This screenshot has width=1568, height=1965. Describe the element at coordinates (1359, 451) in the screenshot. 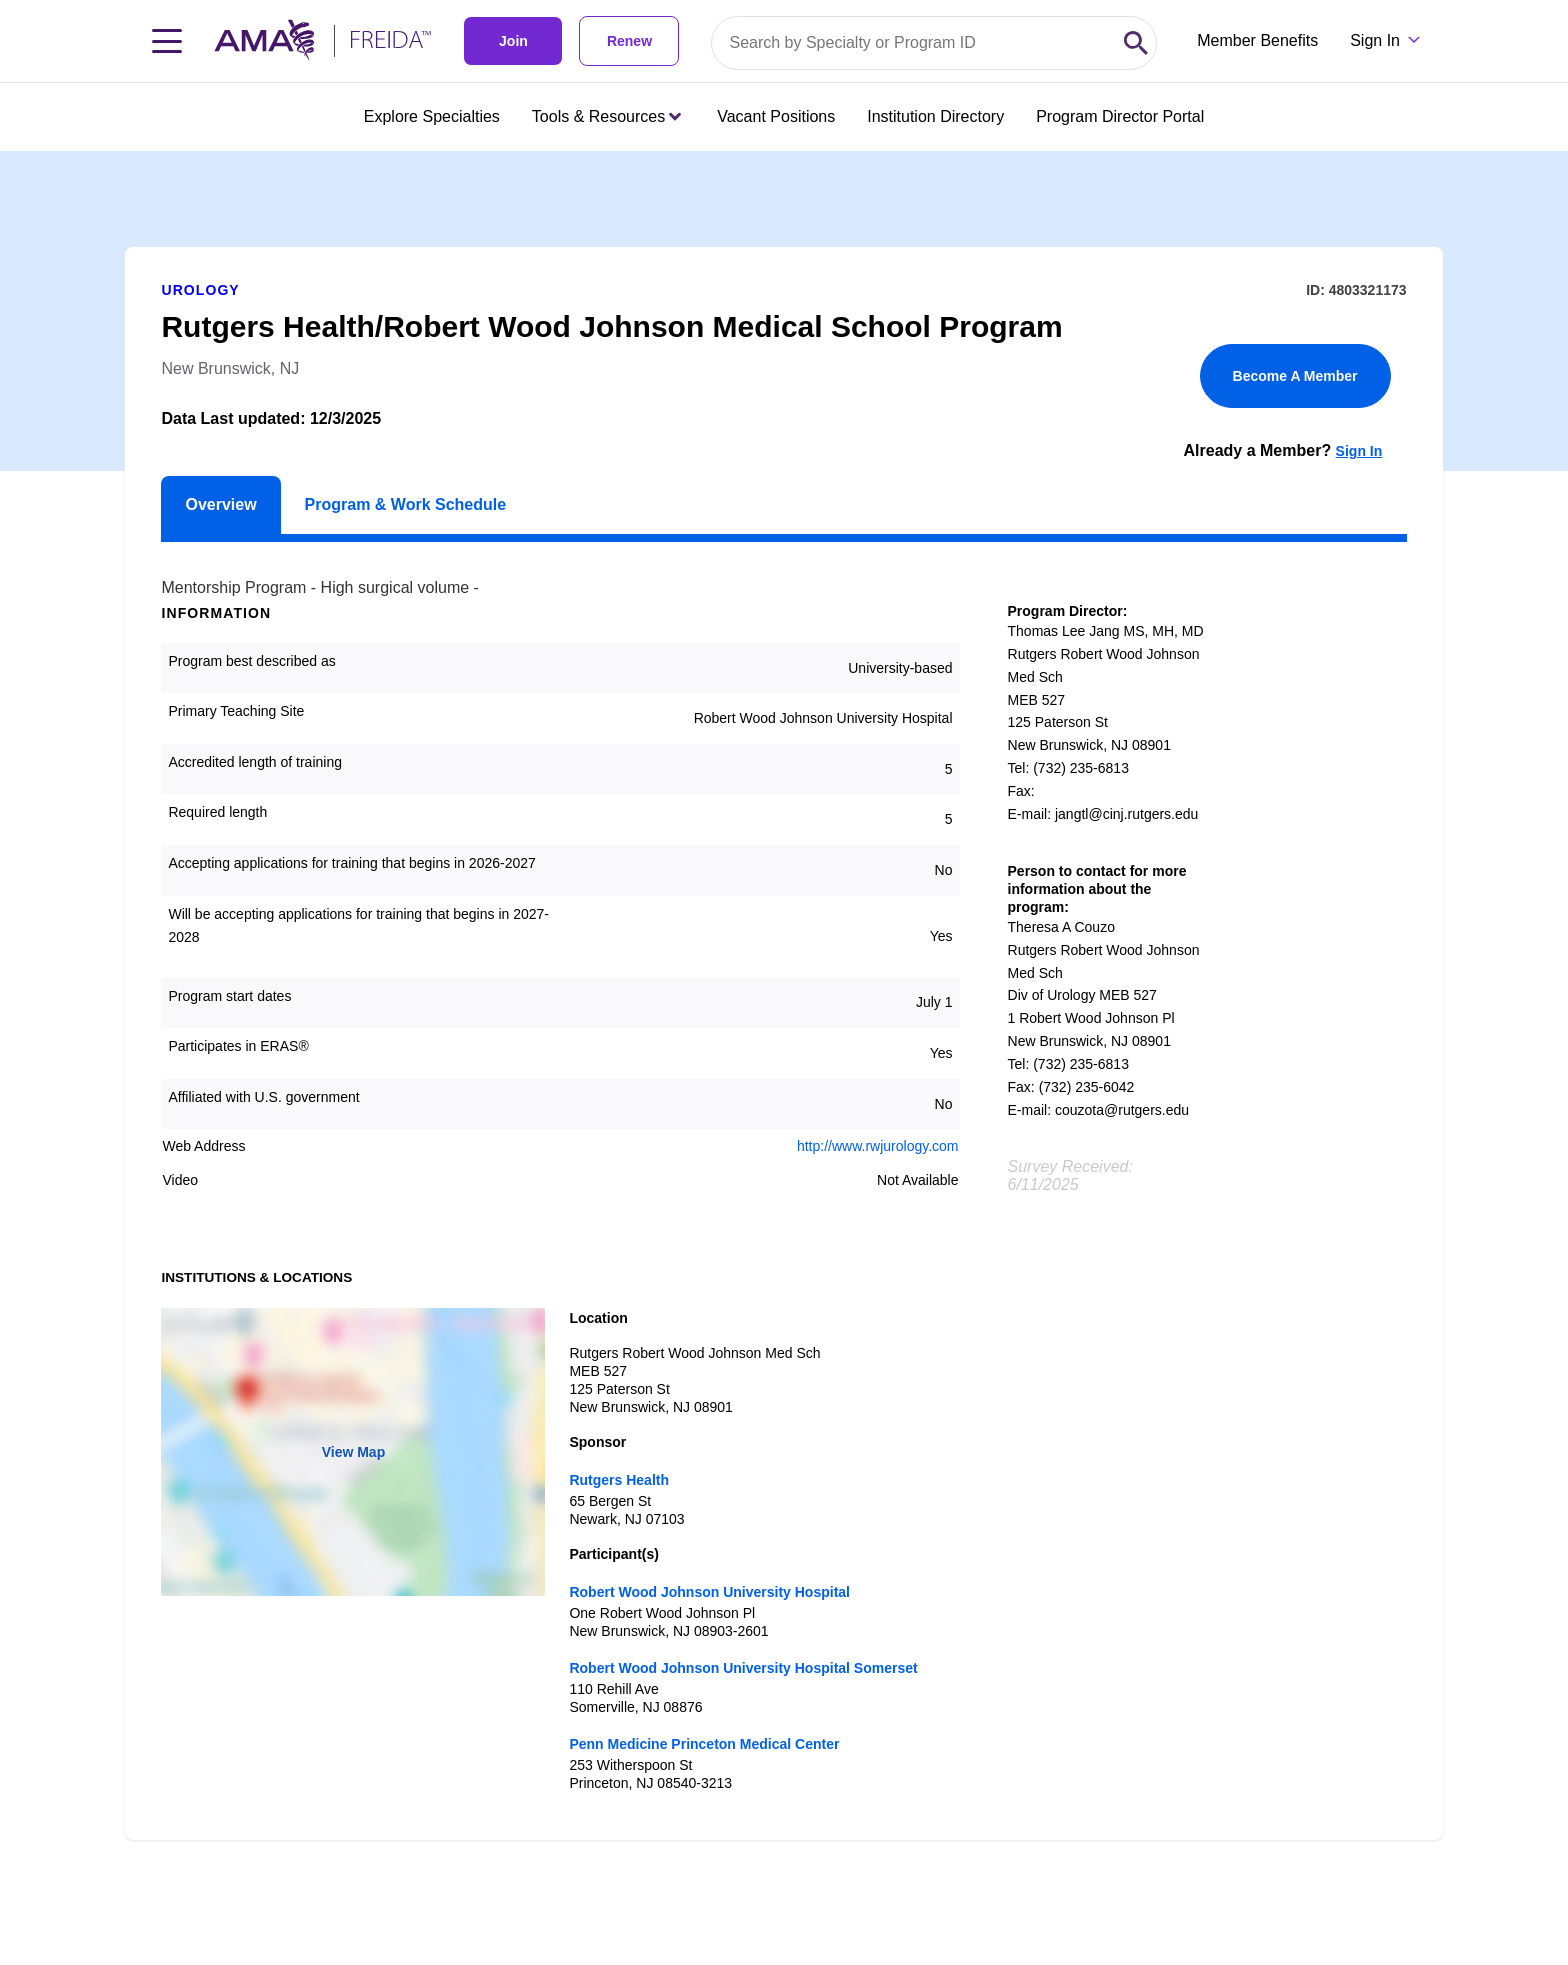

I see `Sign In` at that location.